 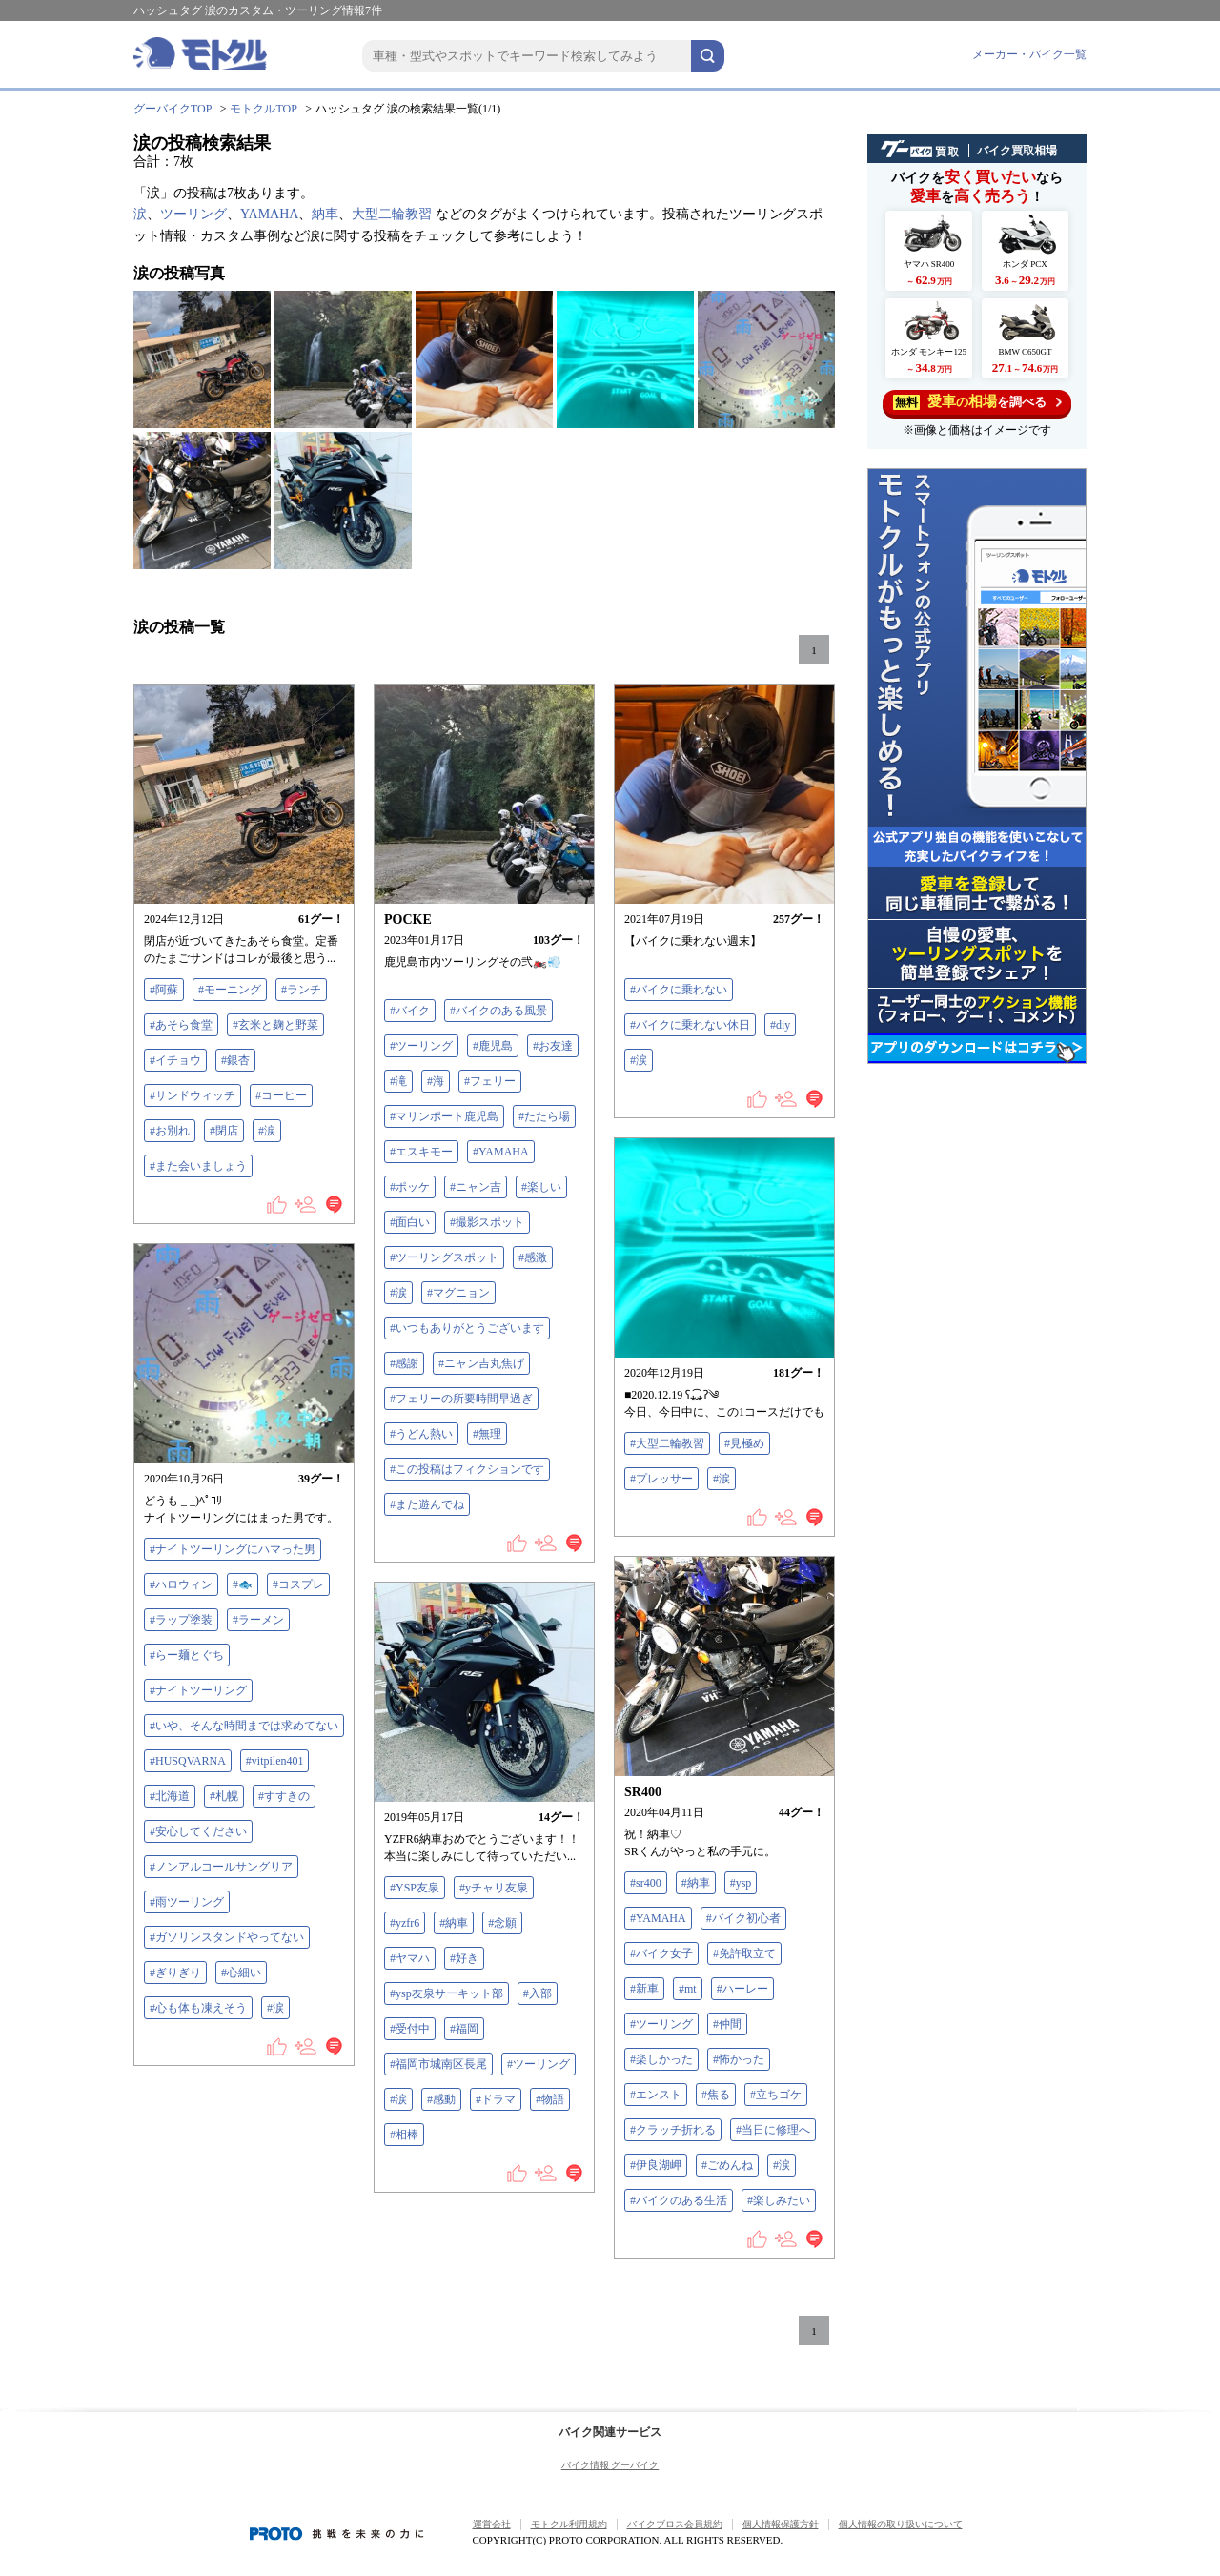 I want to click on #ハーレー, so click(x=742, y=1988).